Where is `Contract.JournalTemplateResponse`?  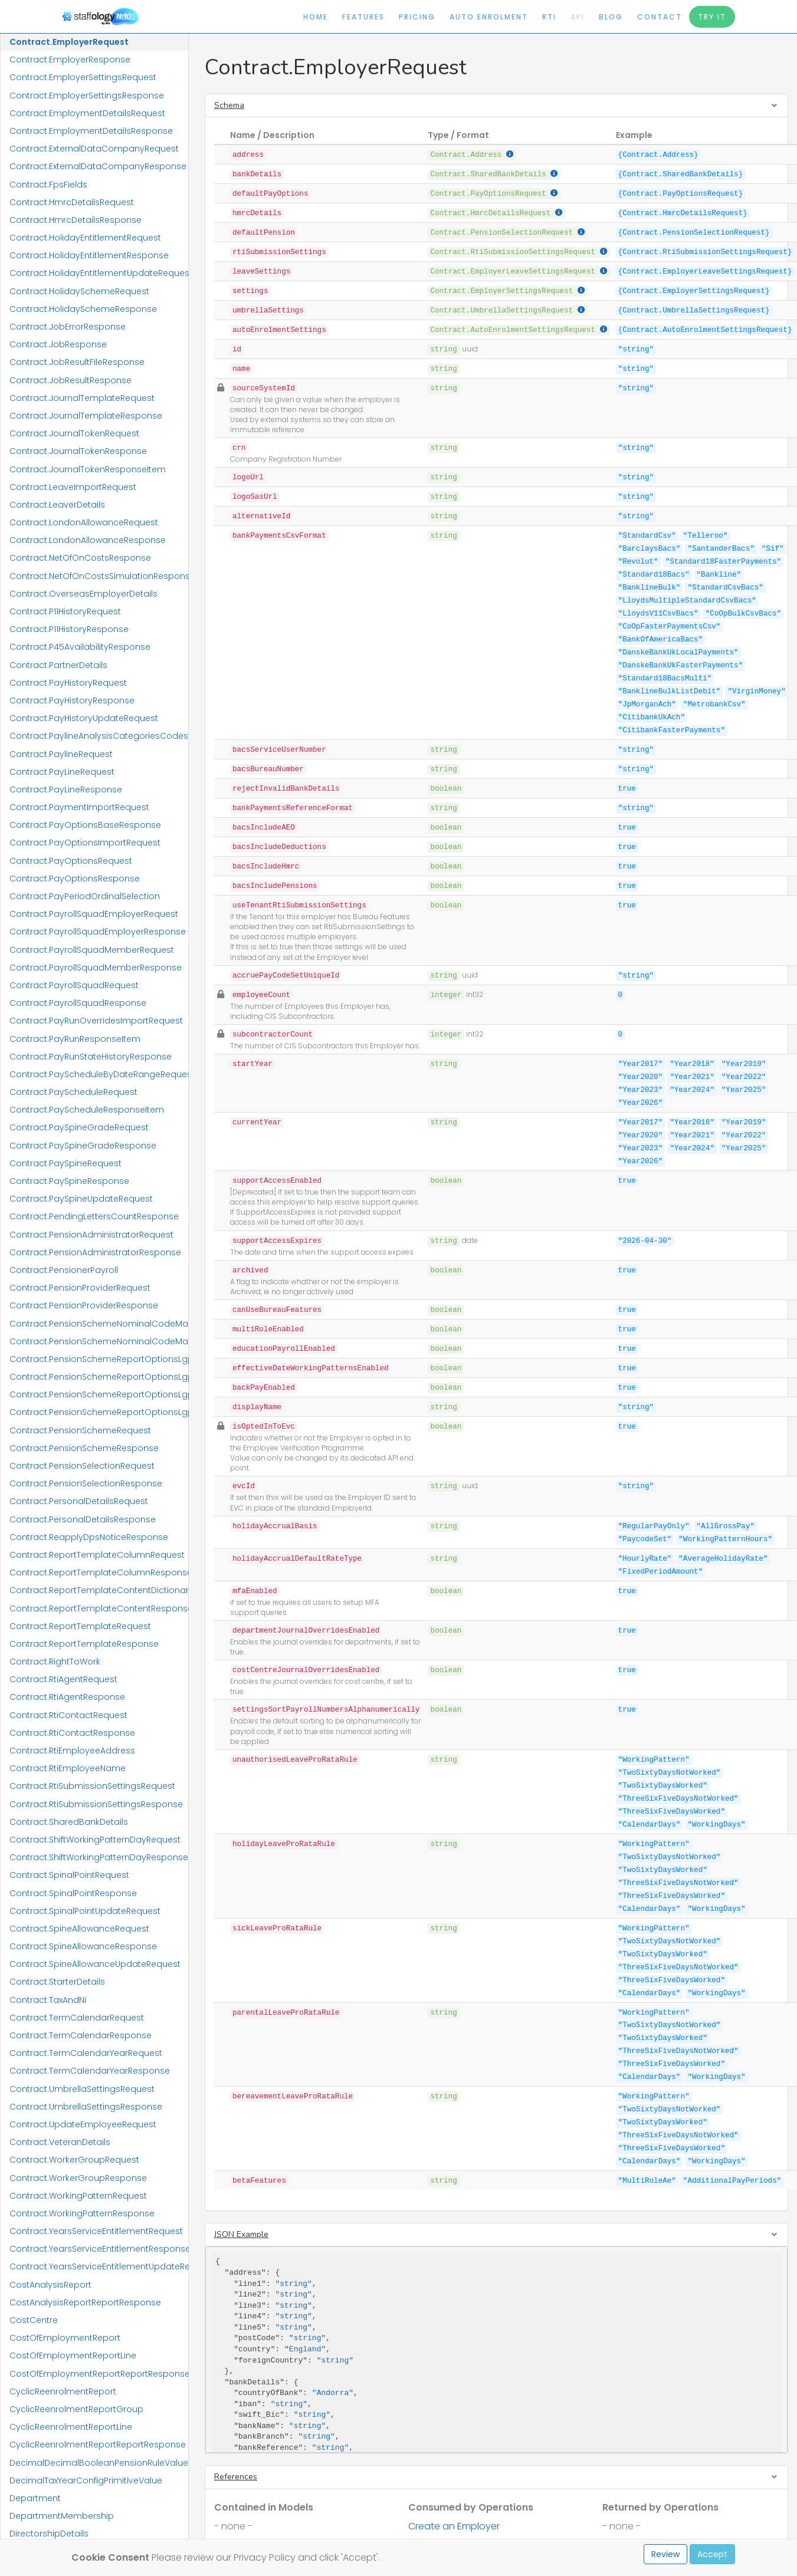
Contract.JournalTemplateResponse is located at coordinates (85, 416).